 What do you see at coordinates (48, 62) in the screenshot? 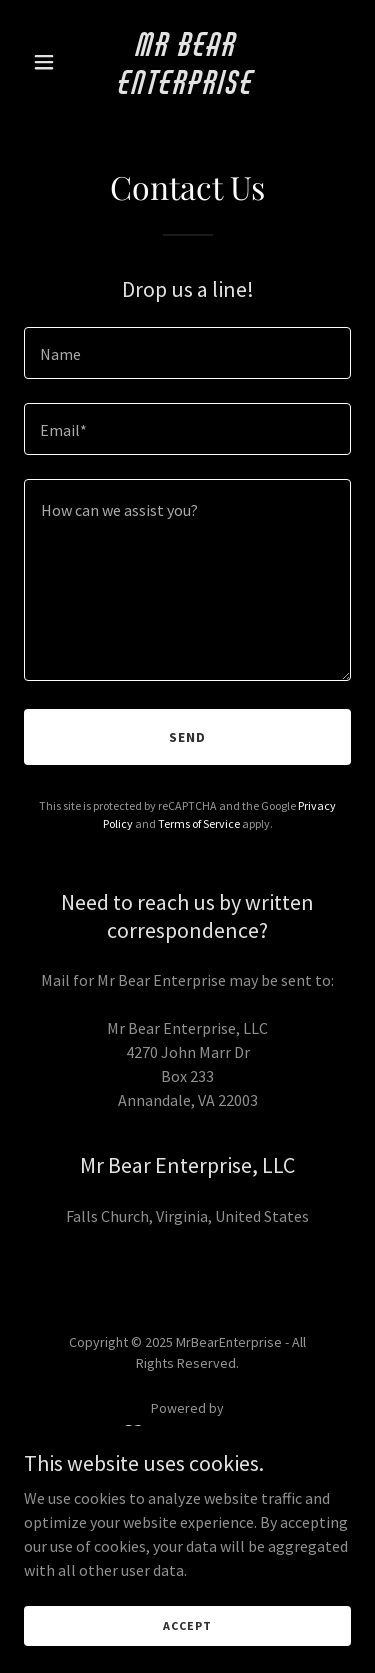
I see `[button]` at bounding box center [48, 62].